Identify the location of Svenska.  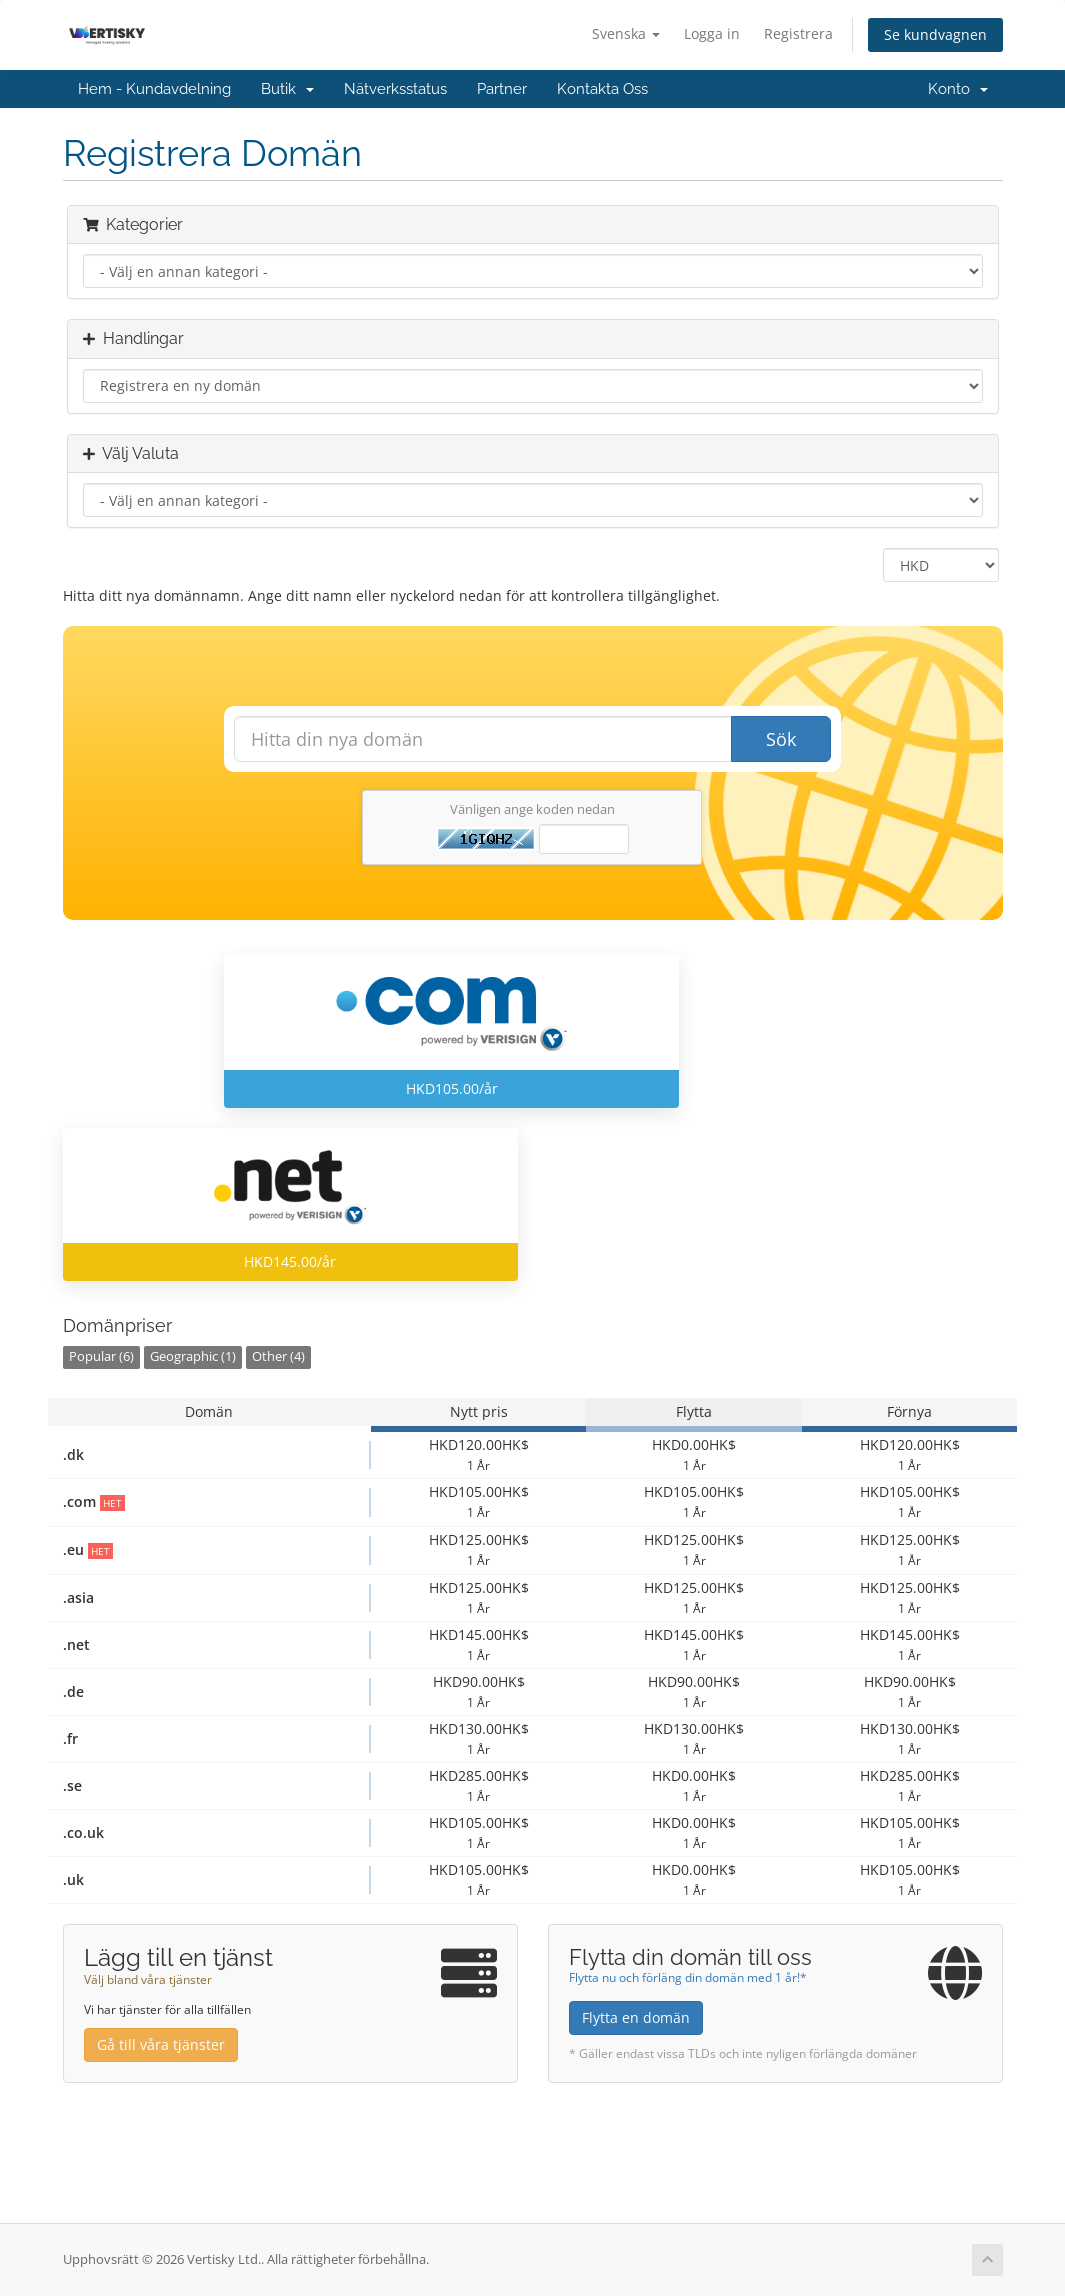
(626, 33).